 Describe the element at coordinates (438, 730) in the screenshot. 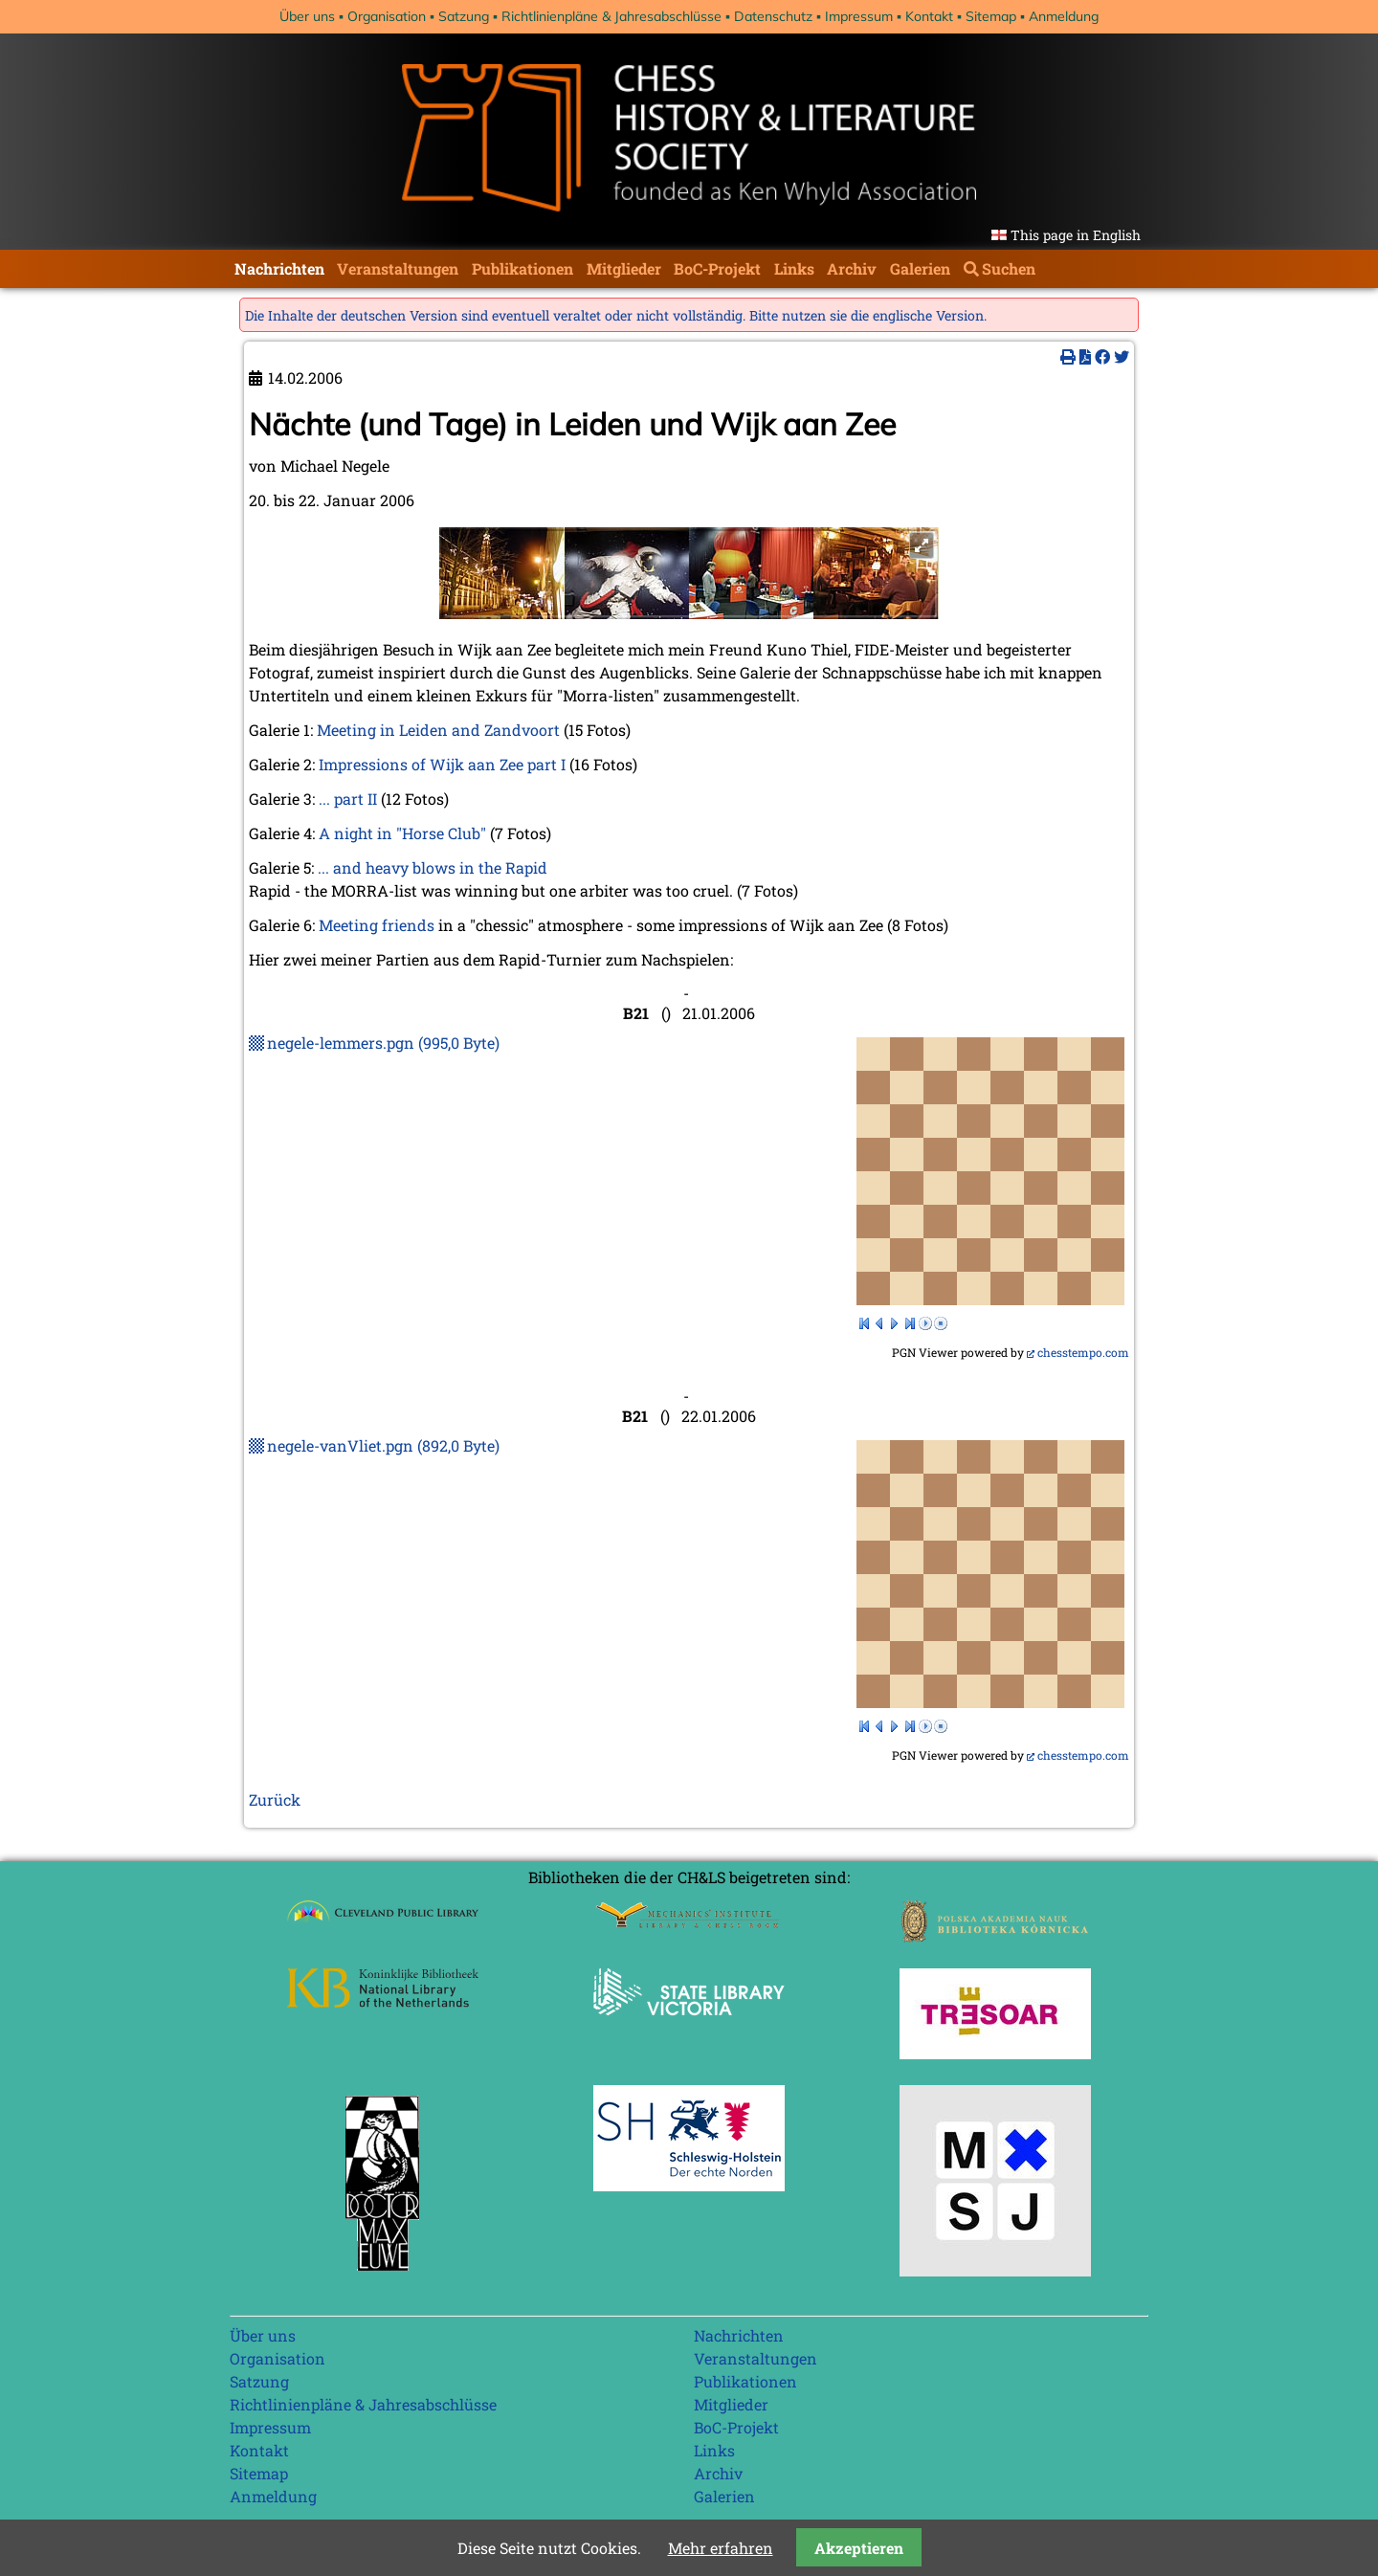

I see `Meeting in Leiden and Zandvoort` at that location.